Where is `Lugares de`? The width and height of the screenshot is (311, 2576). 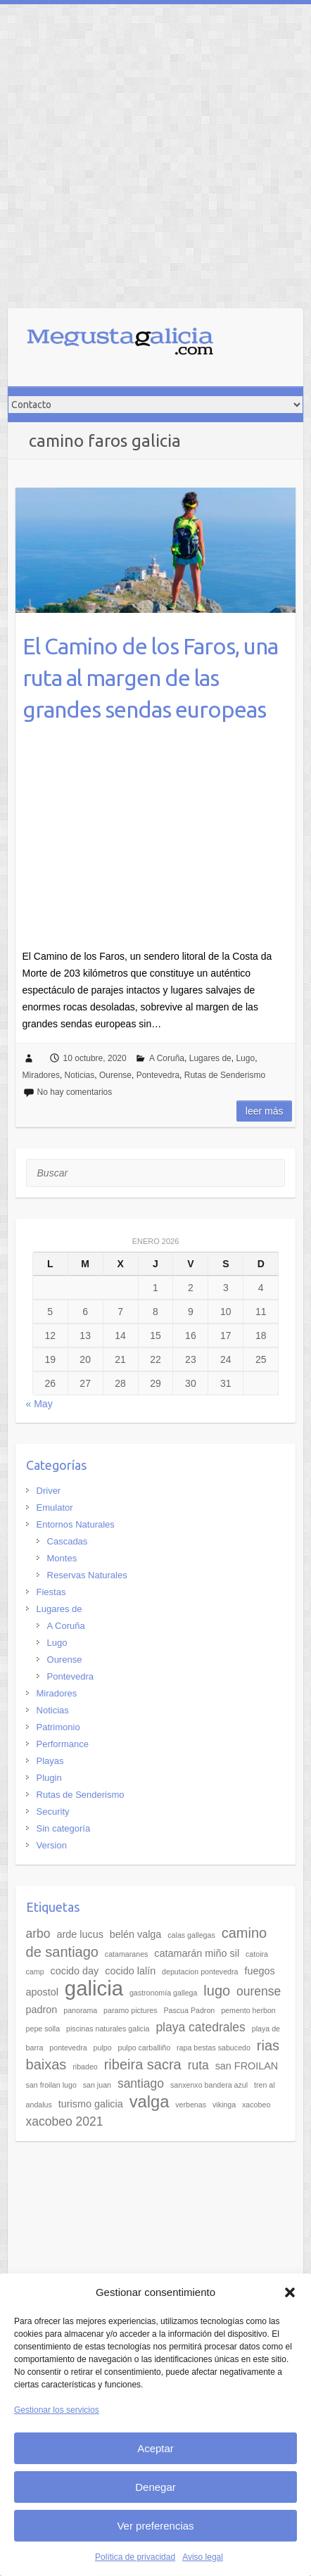 Lugares de is located at coordinates (210, 1058).